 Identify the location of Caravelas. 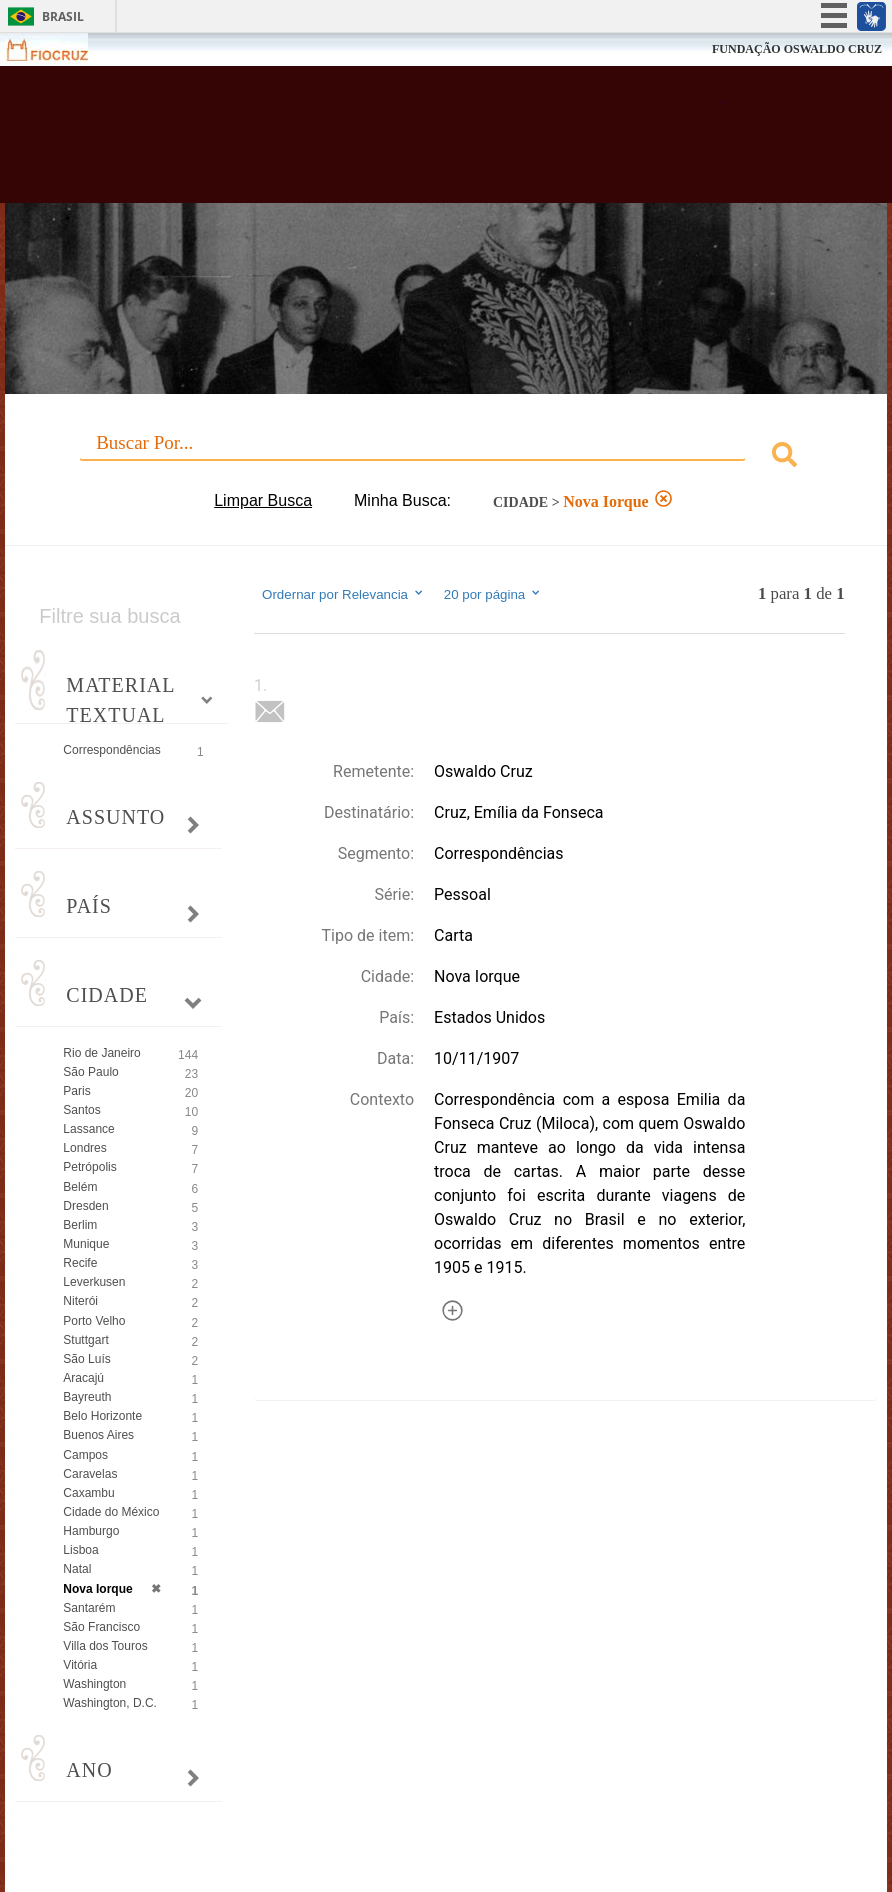
(90, 1474).